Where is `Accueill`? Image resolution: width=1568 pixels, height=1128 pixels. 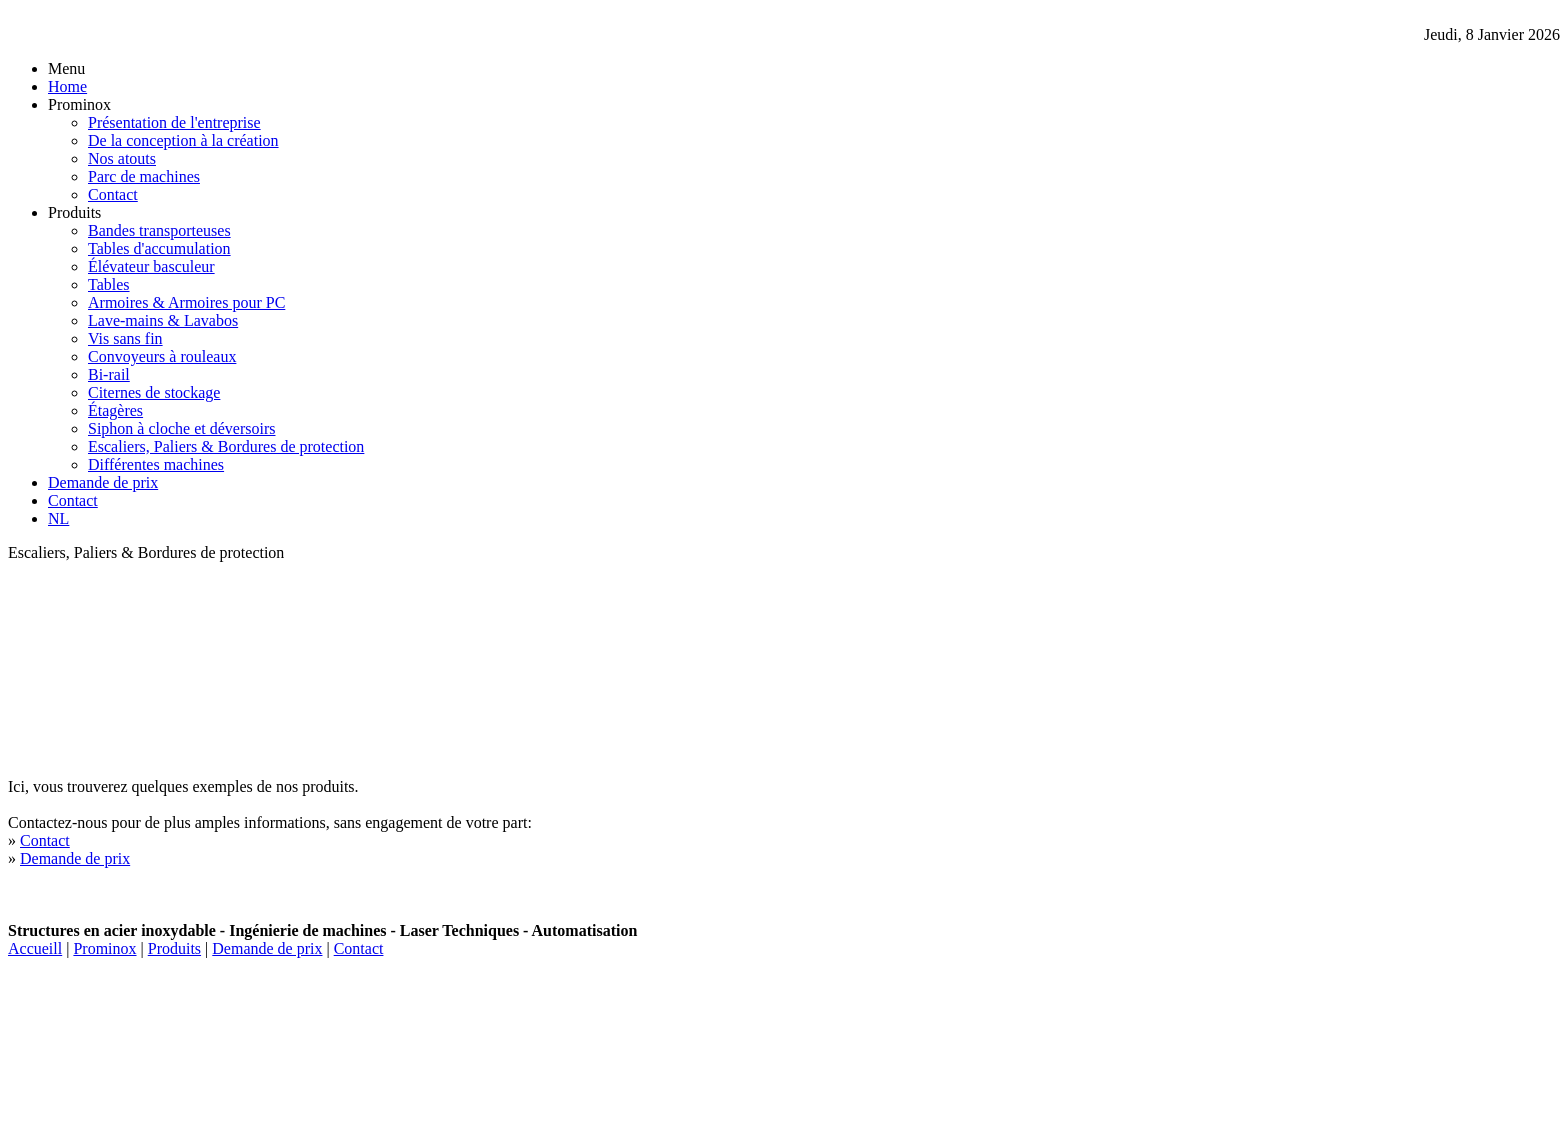
Accueill is located at coordinates (35, 948).